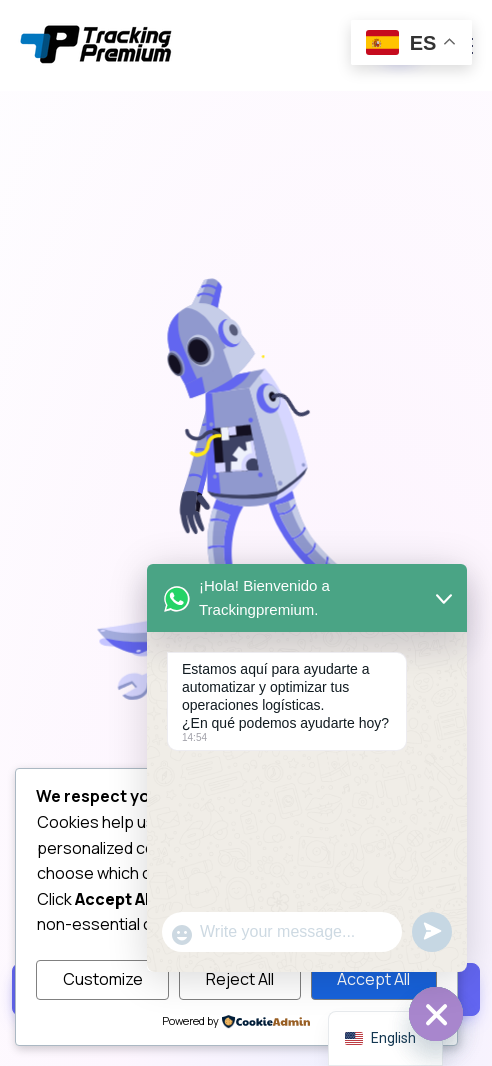  Describe the element at coordinates (240, 979) in the screenshot. I see `Reject All` at that location.